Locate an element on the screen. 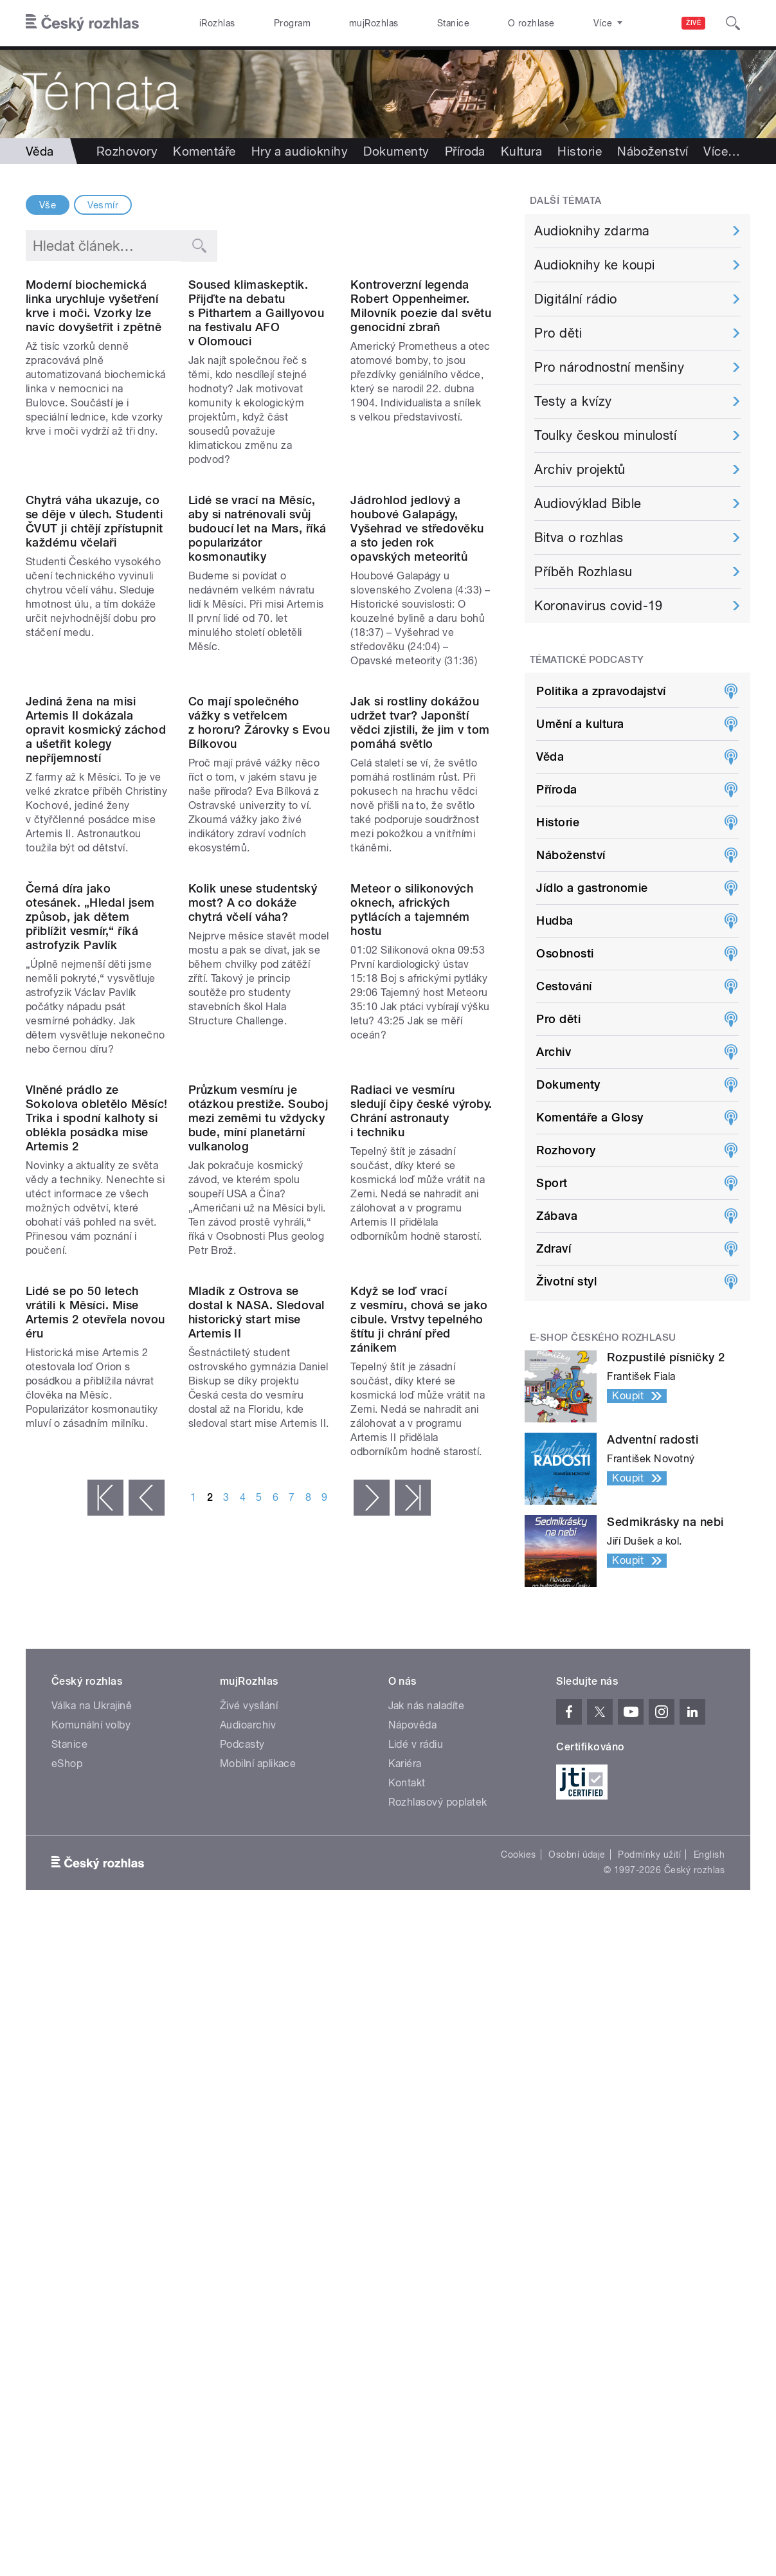 Image resolution: width=776 pixels, height=2576 pixels. Více is located at coordinates (721, 151).